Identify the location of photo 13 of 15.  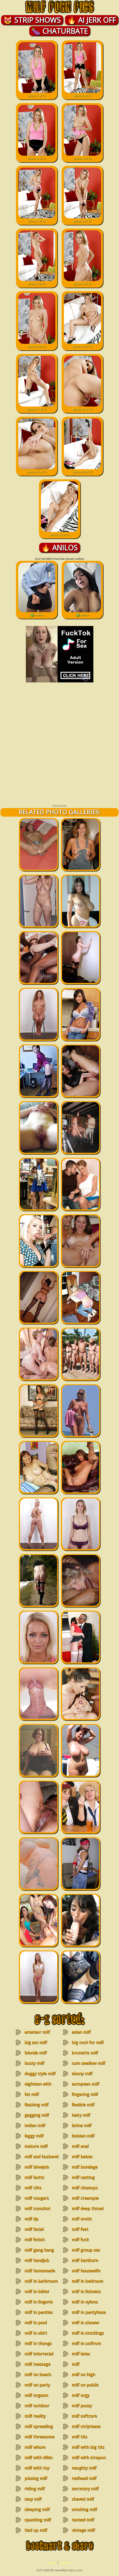
(36, 470).